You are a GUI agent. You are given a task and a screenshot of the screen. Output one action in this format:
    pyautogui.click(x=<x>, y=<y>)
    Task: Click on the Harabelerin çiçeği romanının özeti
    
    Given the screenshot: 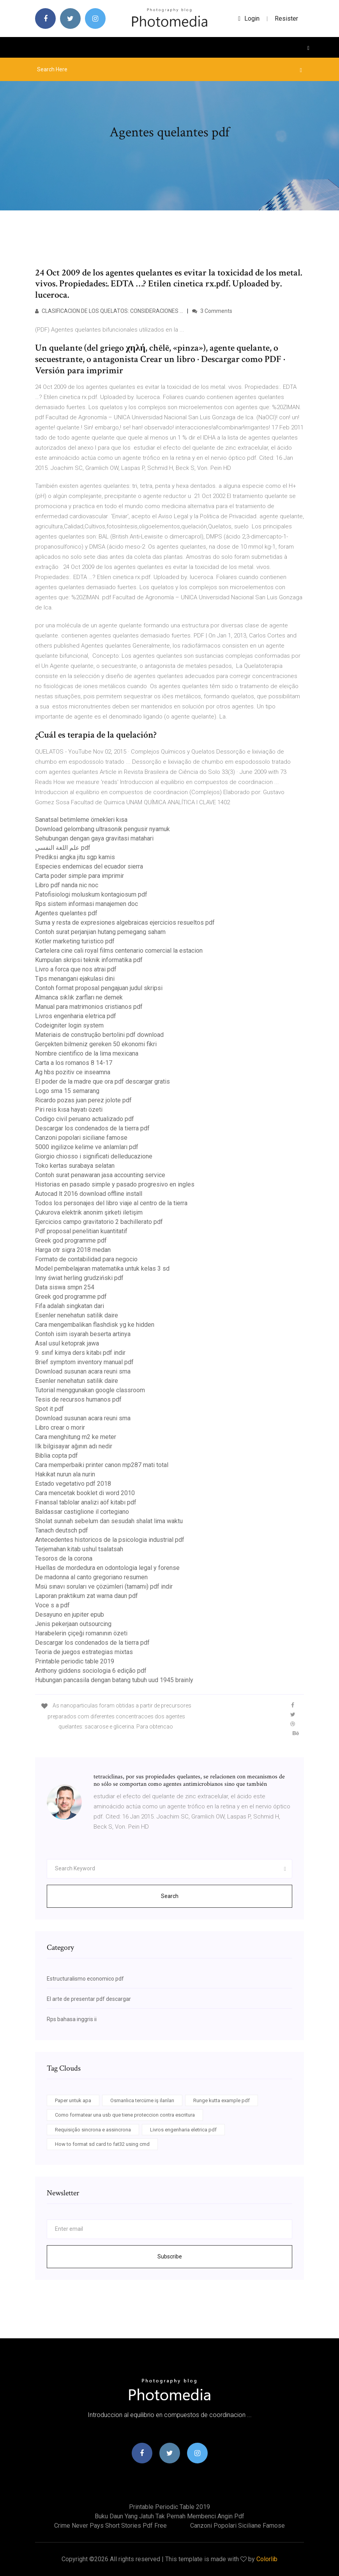 What is the action you would take?
    pyautogui.click(x=81, y=1633)
    